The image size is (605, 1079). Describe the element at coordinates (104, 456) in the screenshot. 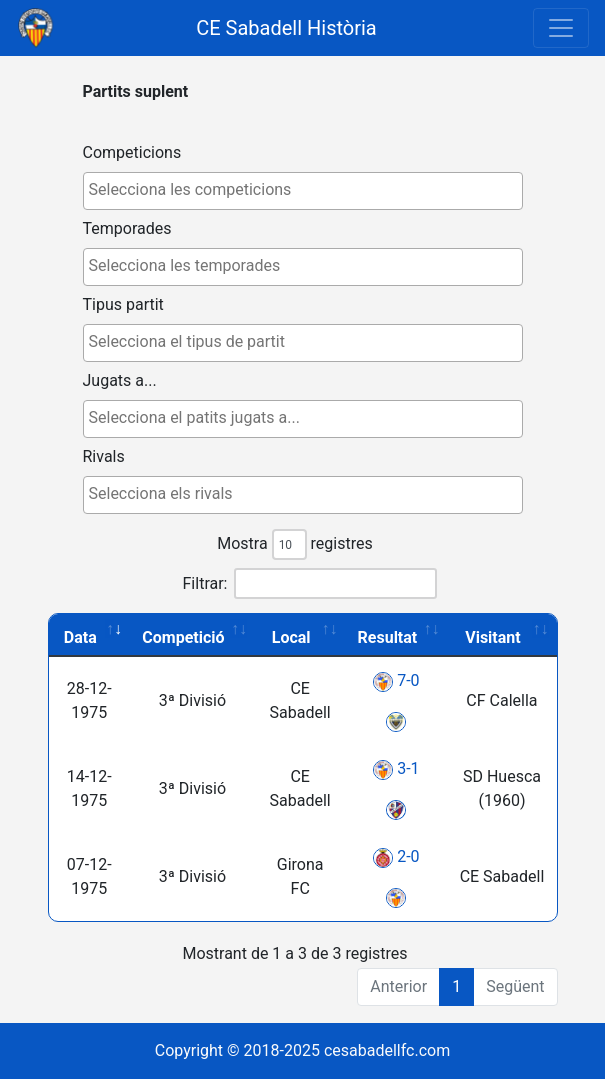

I see `Rivals` at that location.